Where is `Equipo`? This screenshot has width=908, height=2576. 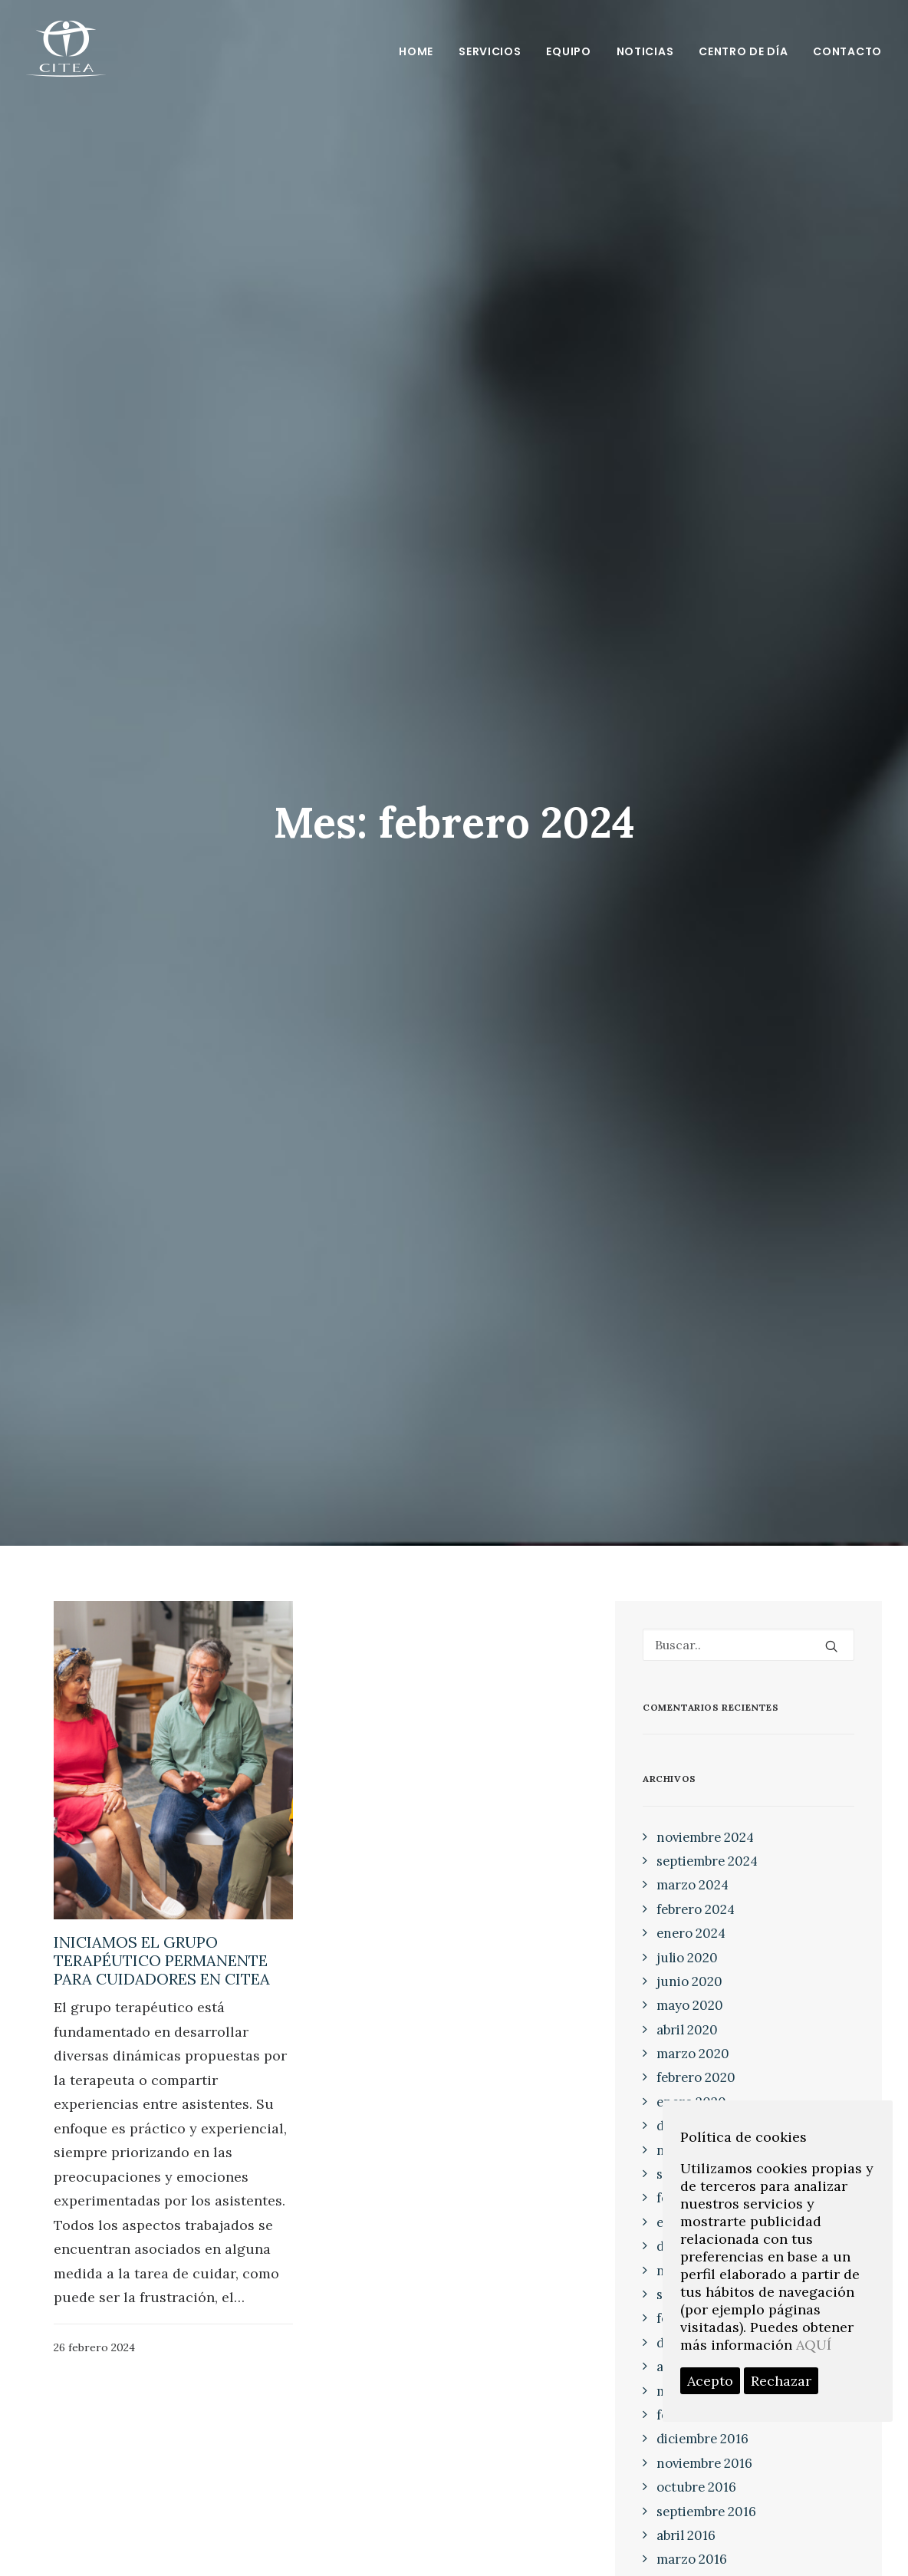
Equipo is located at coordinates (568, 51).